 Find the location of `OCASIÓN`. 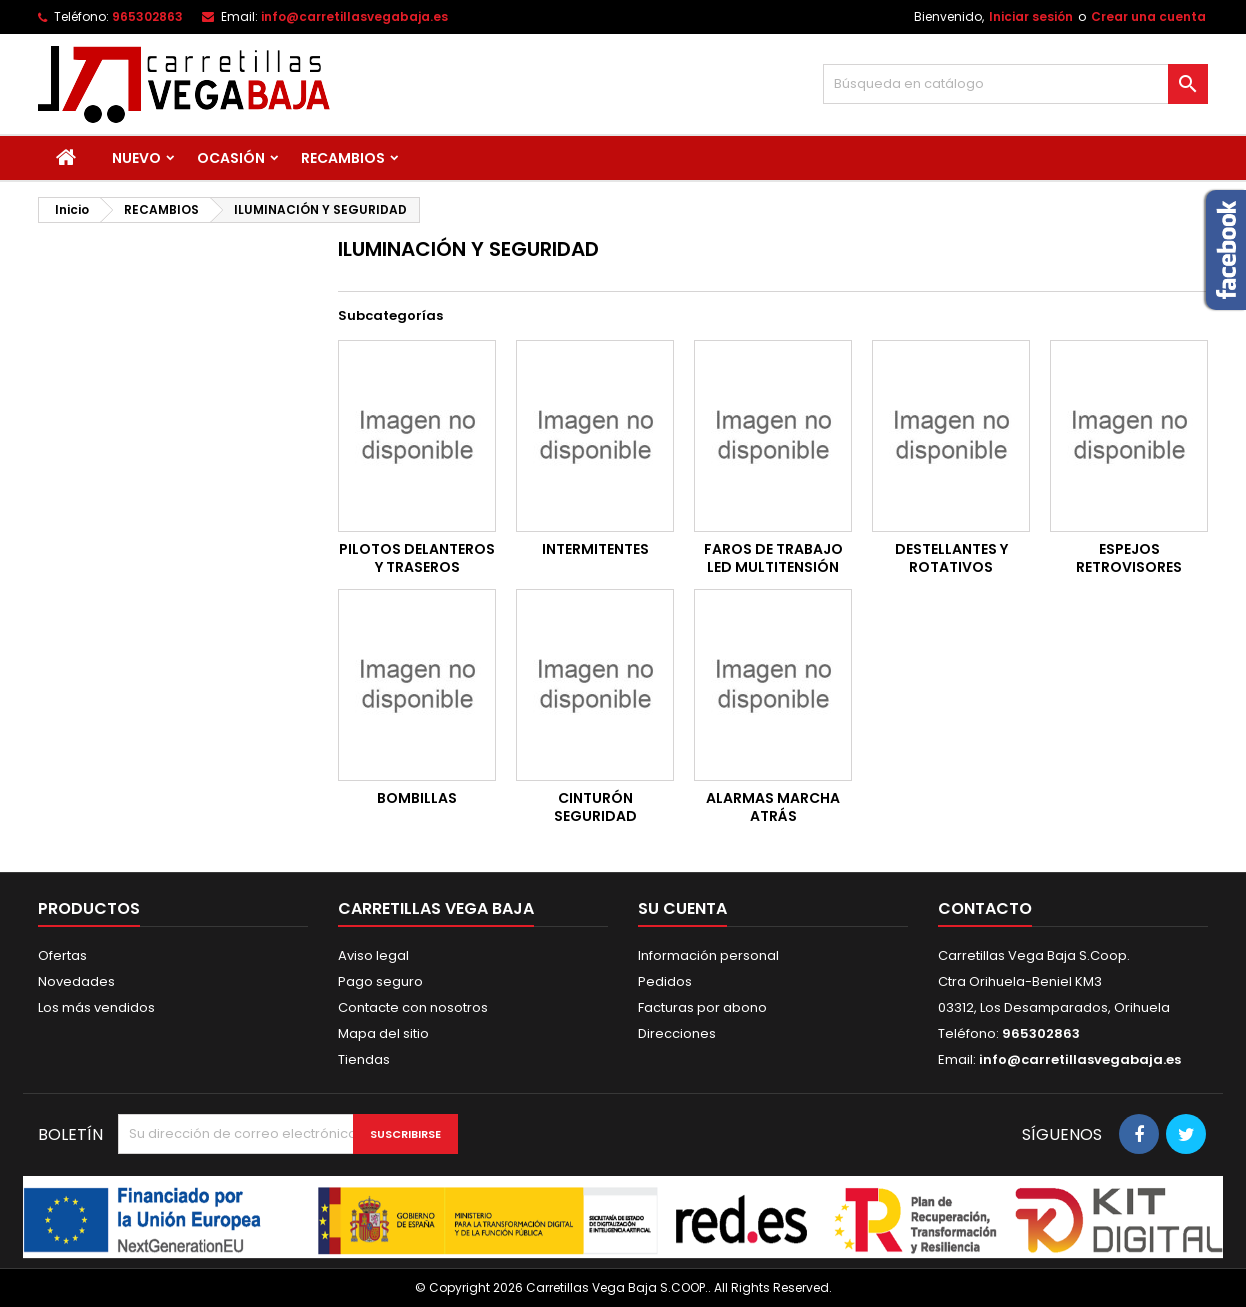

OCASIÓN is located at coordinates (231, 158).